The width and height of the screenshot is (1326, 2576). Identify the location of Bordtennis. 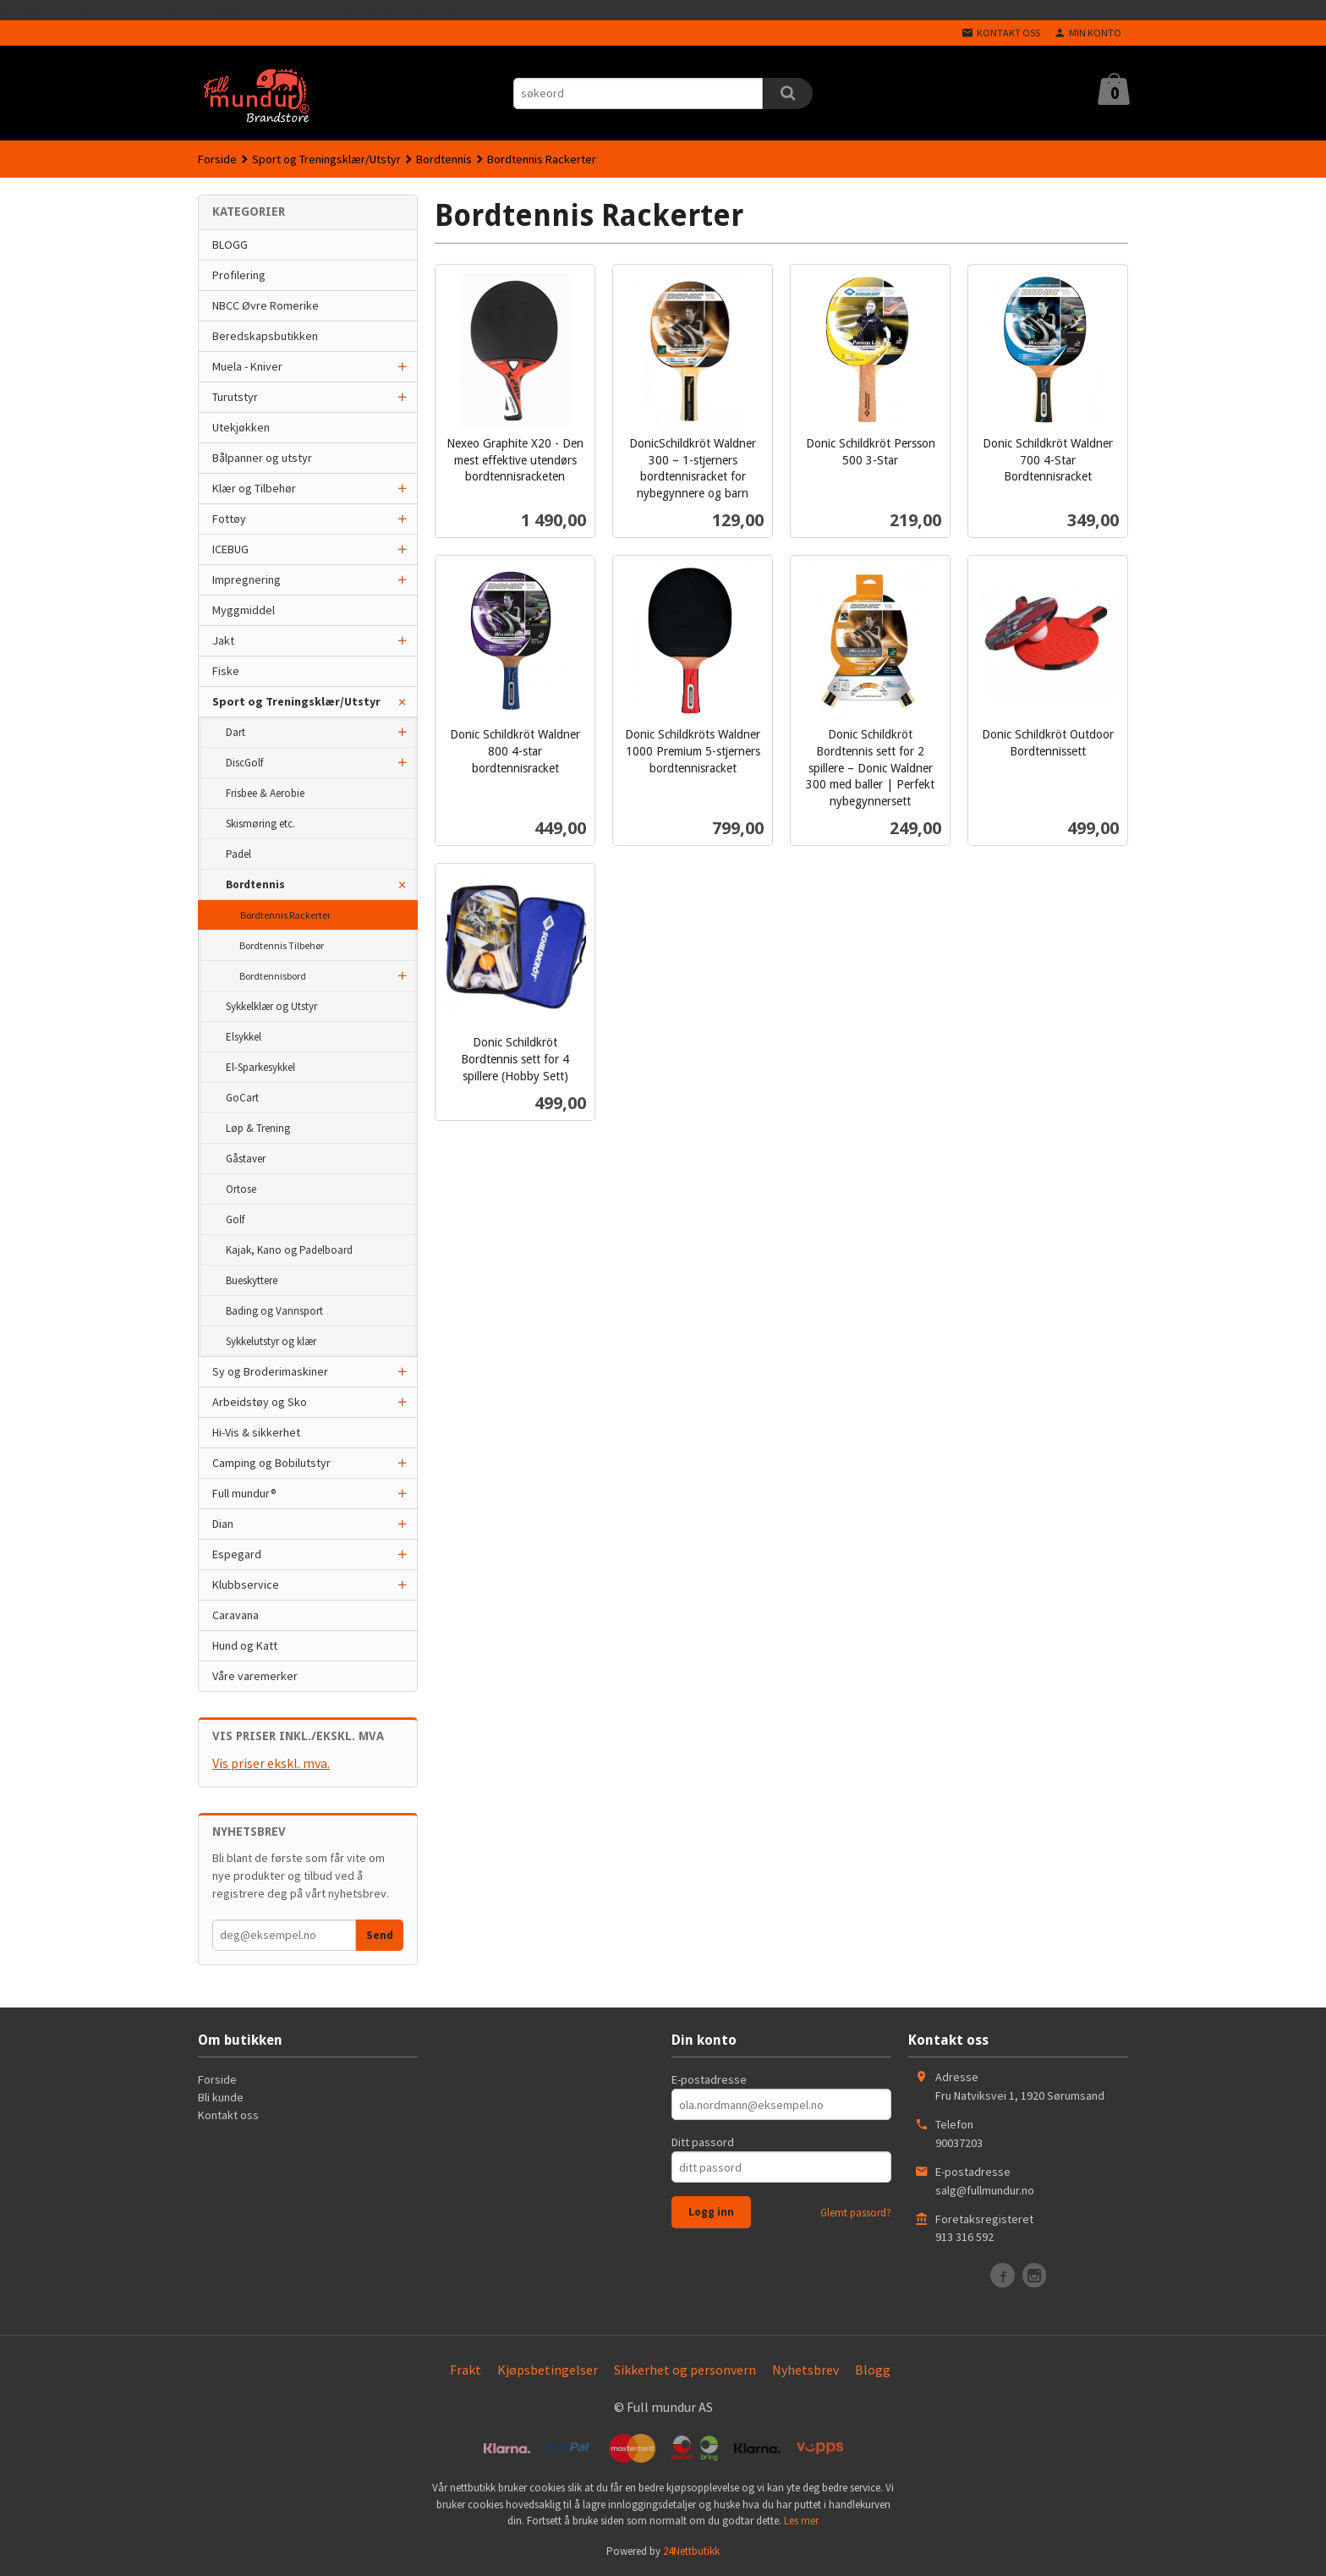
(255, 884).